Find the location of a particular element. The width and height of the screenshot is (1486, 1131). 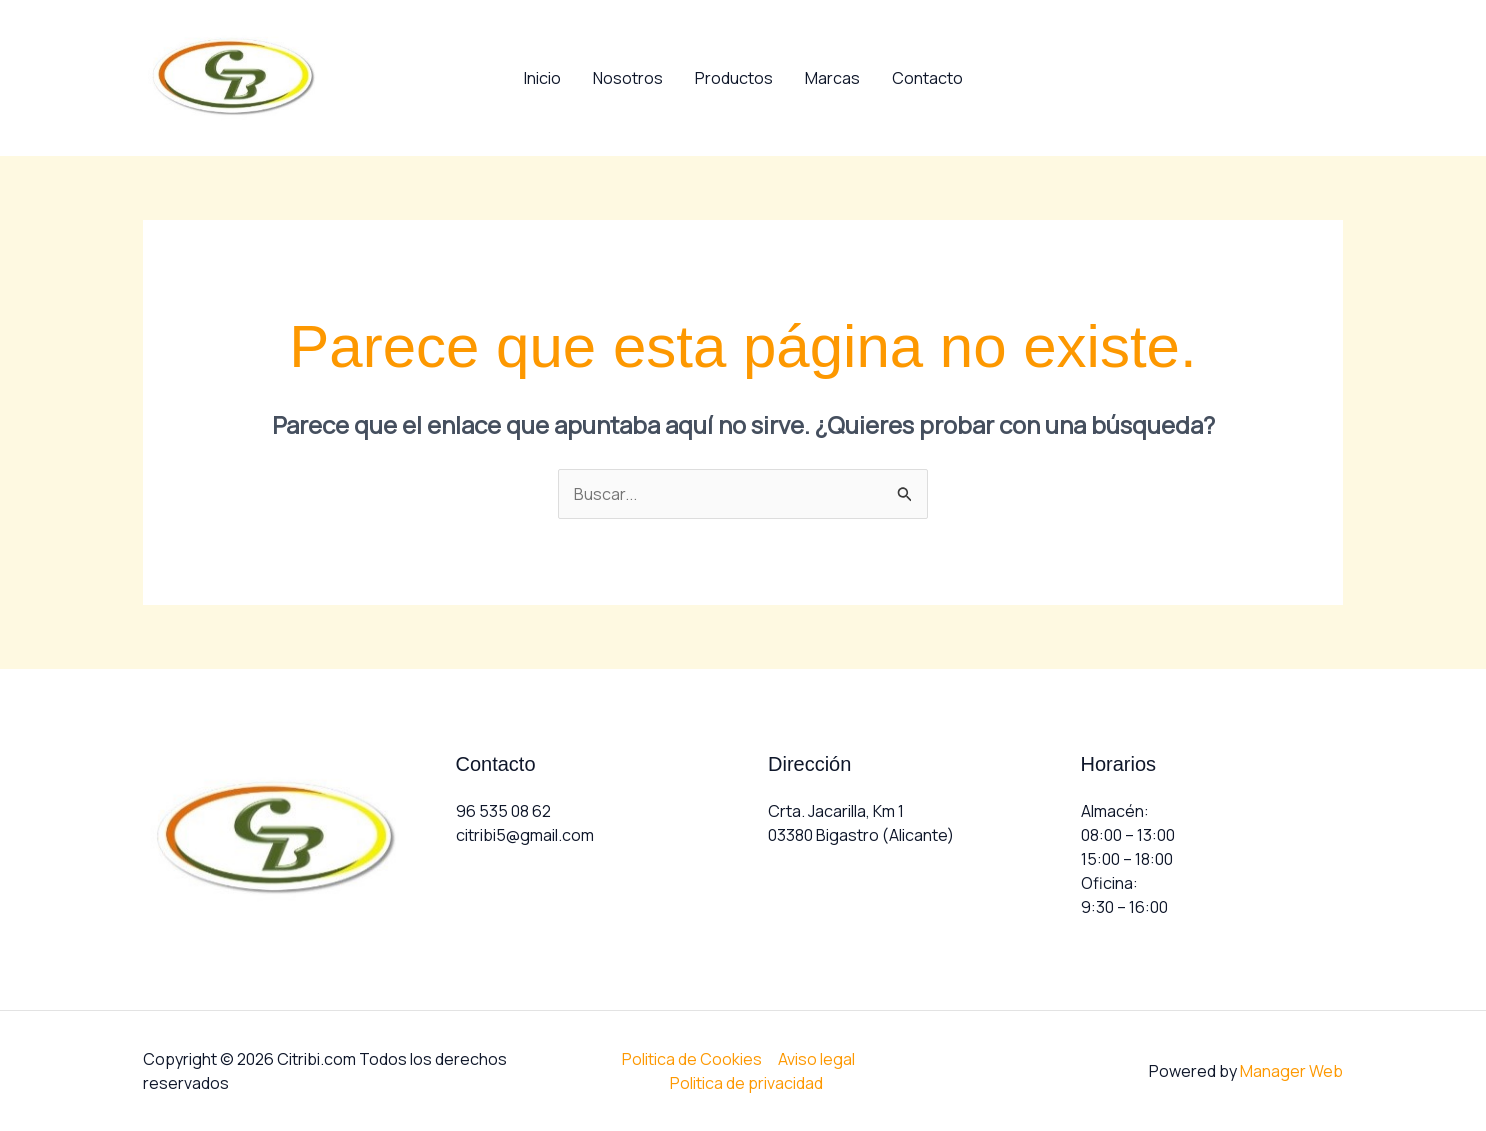

Nosotros is located at coordinates (628, 78).